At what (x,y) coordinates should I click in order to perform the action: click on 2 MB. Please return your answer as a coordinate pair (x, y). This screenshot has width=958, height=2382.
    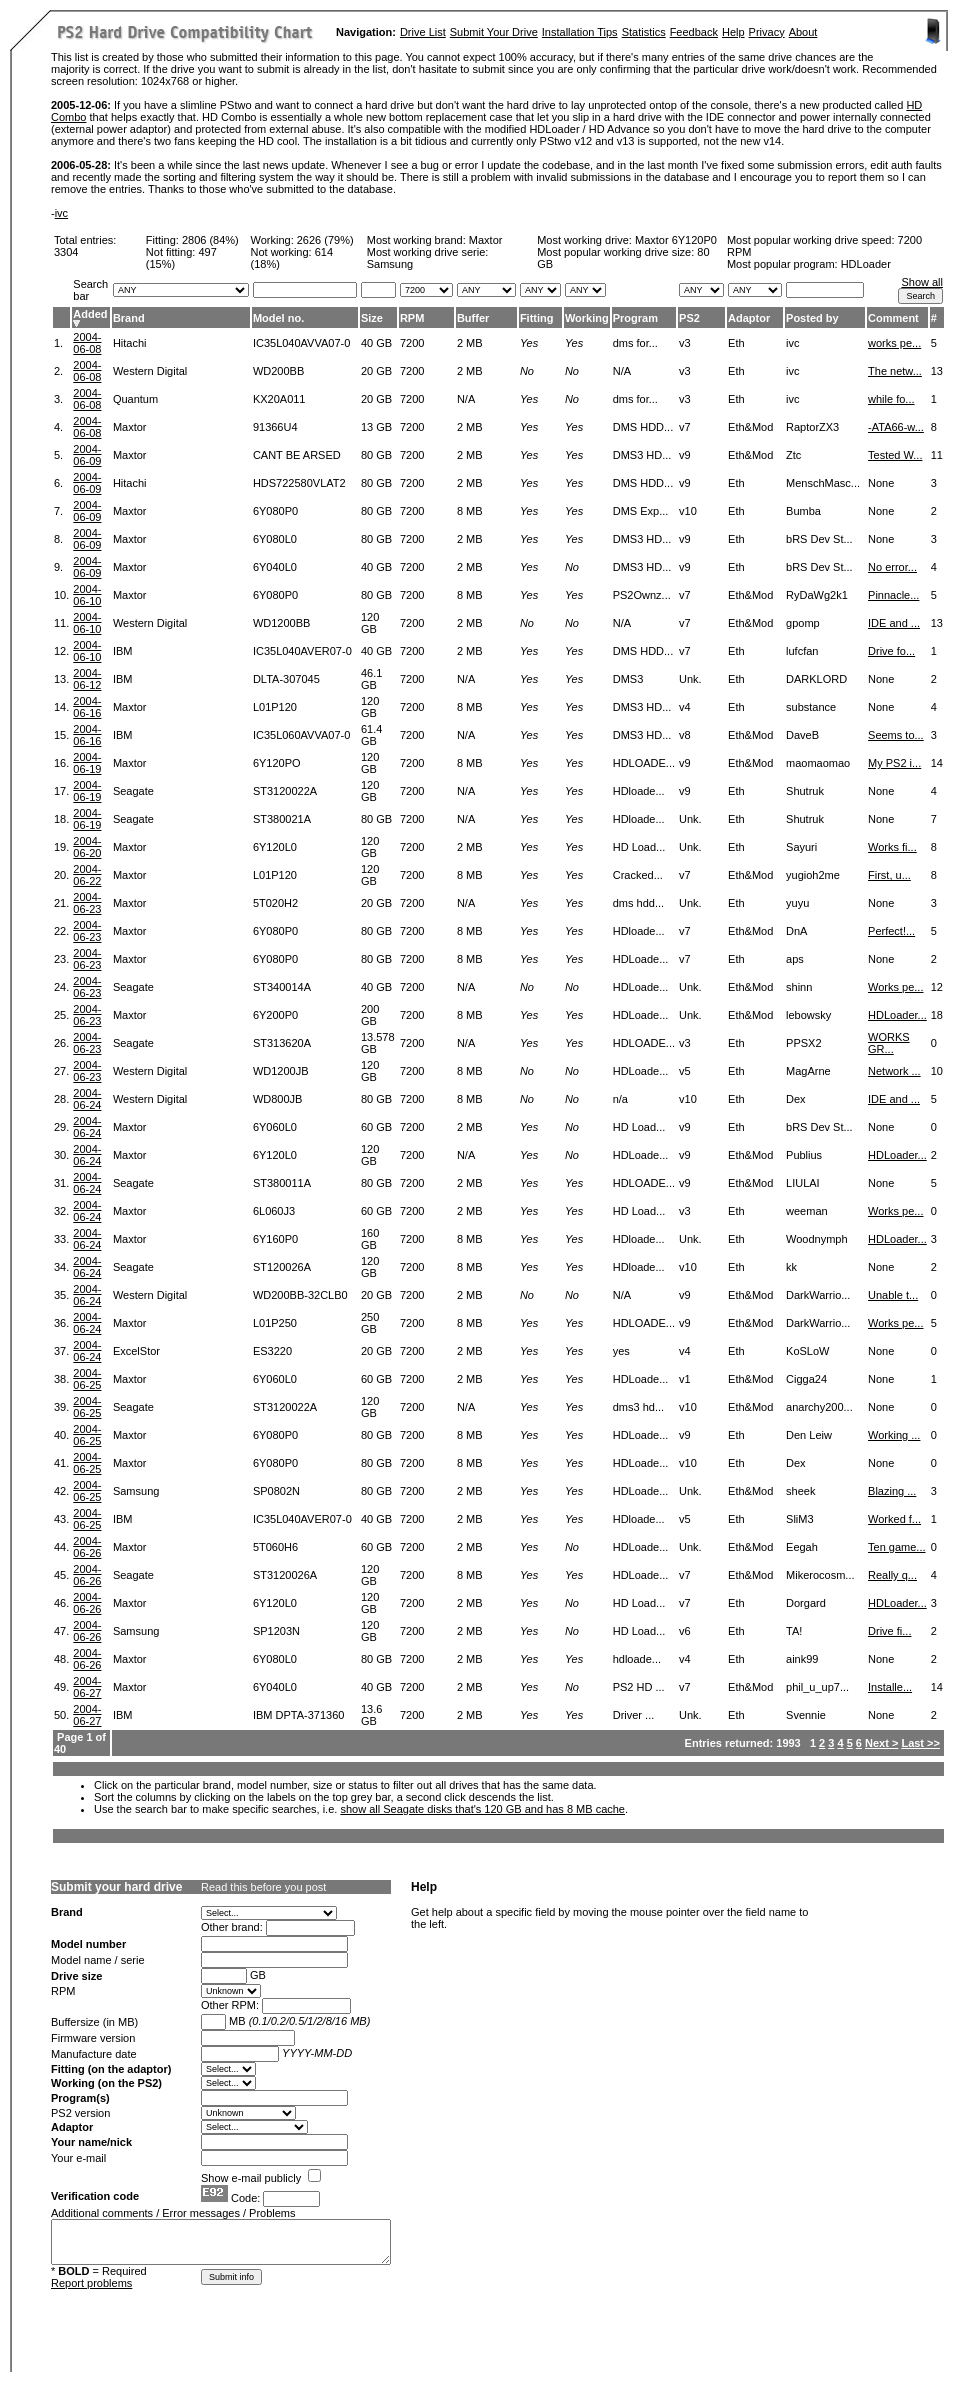
    Looking at the image, I should click on (470, 343).